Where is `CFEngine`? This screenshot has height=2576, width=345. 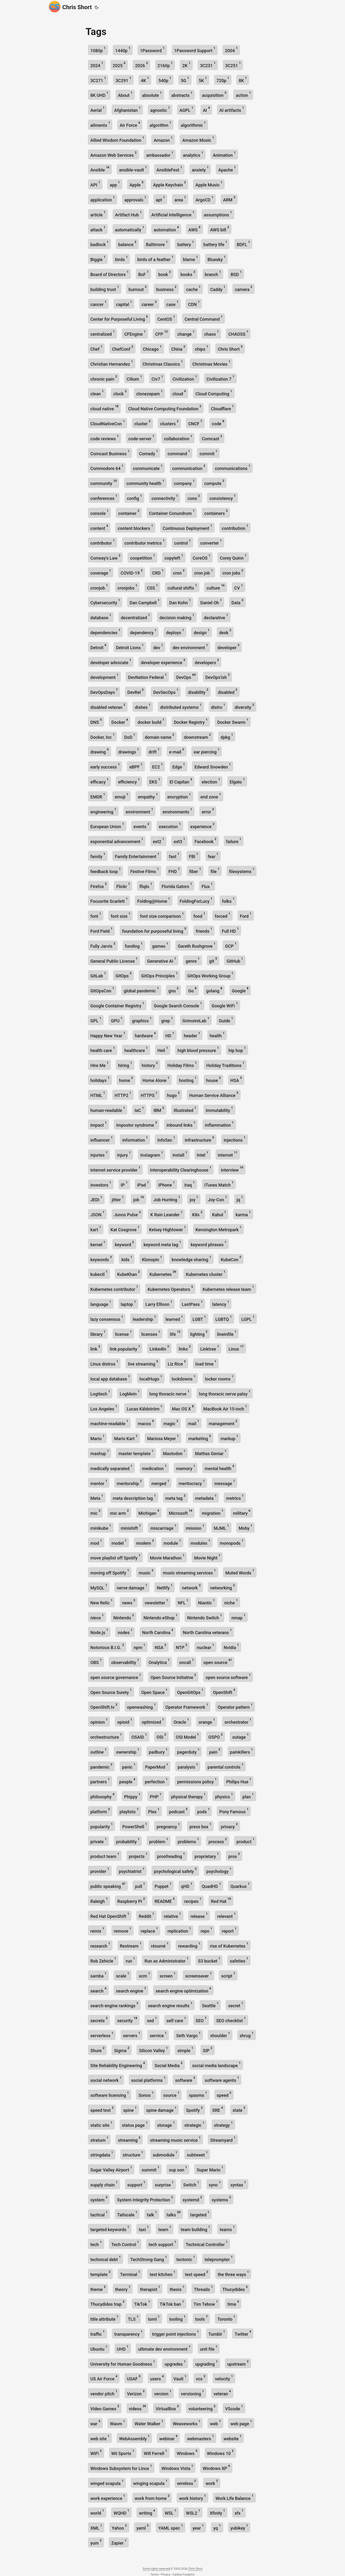
CFEngine is located at coordinates (134, 333).